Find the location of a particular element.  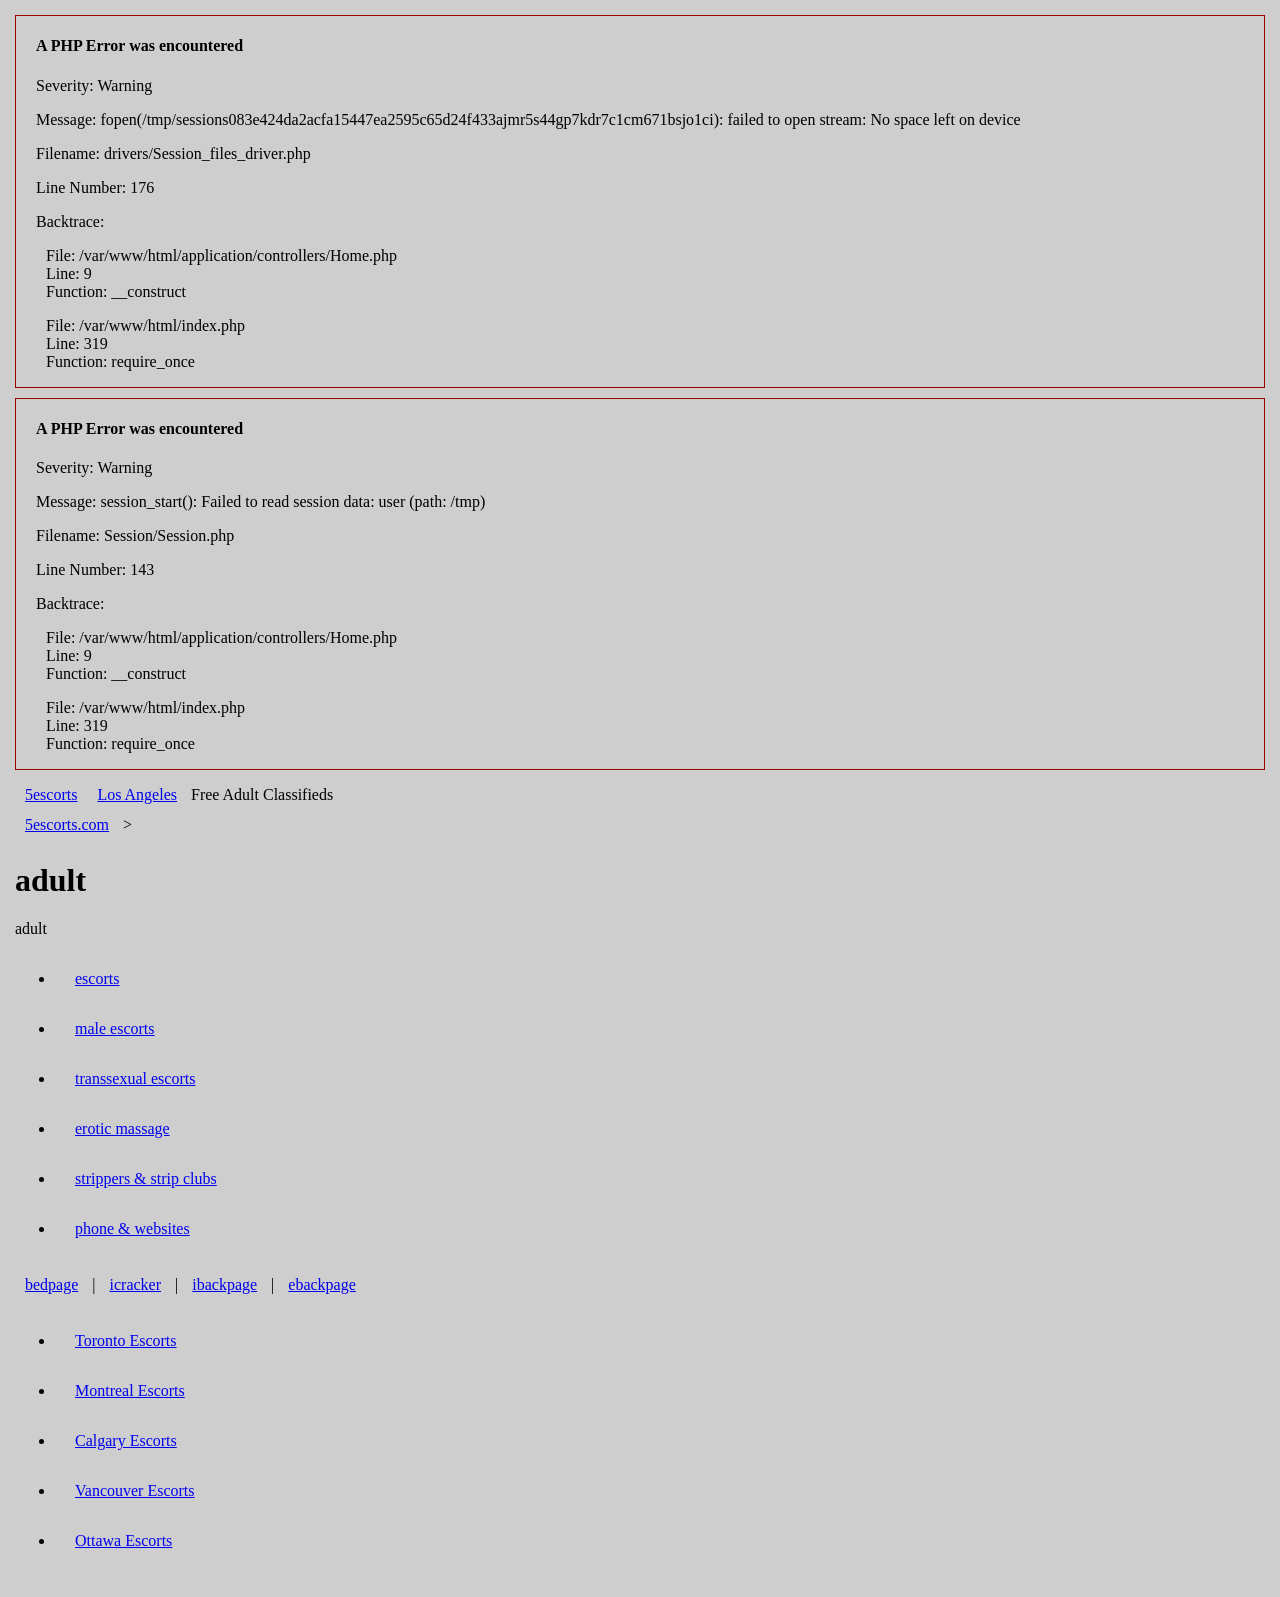

Montreal Escorts is located at coordinates (130, 1390).